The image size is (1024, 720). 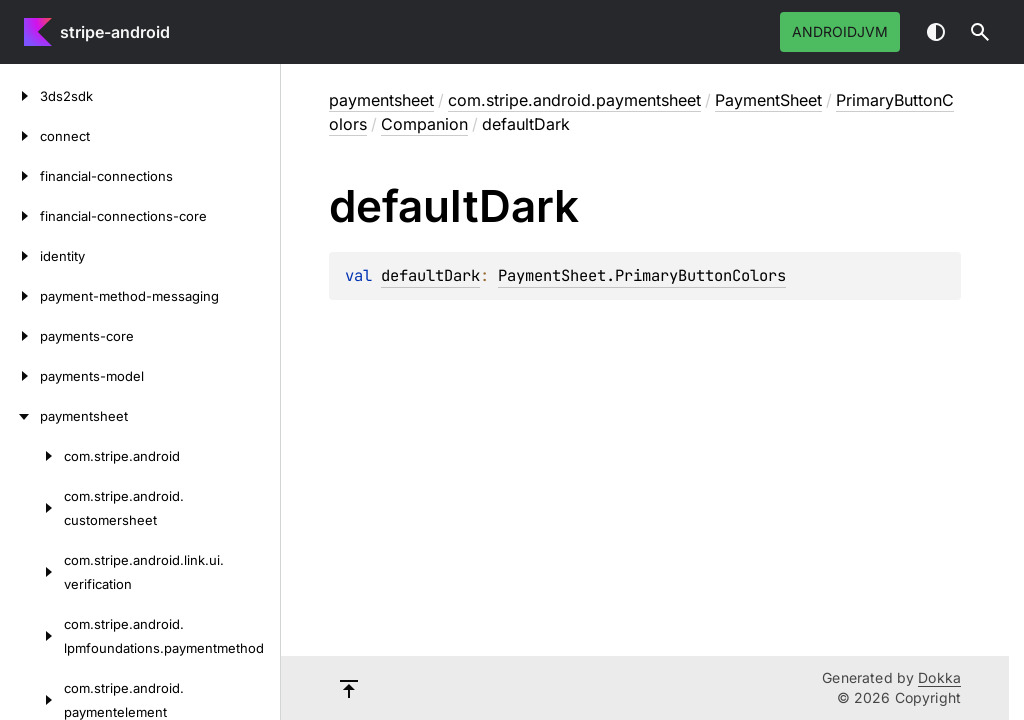 I want to click on androidJvm, so click(x=840, y=31).